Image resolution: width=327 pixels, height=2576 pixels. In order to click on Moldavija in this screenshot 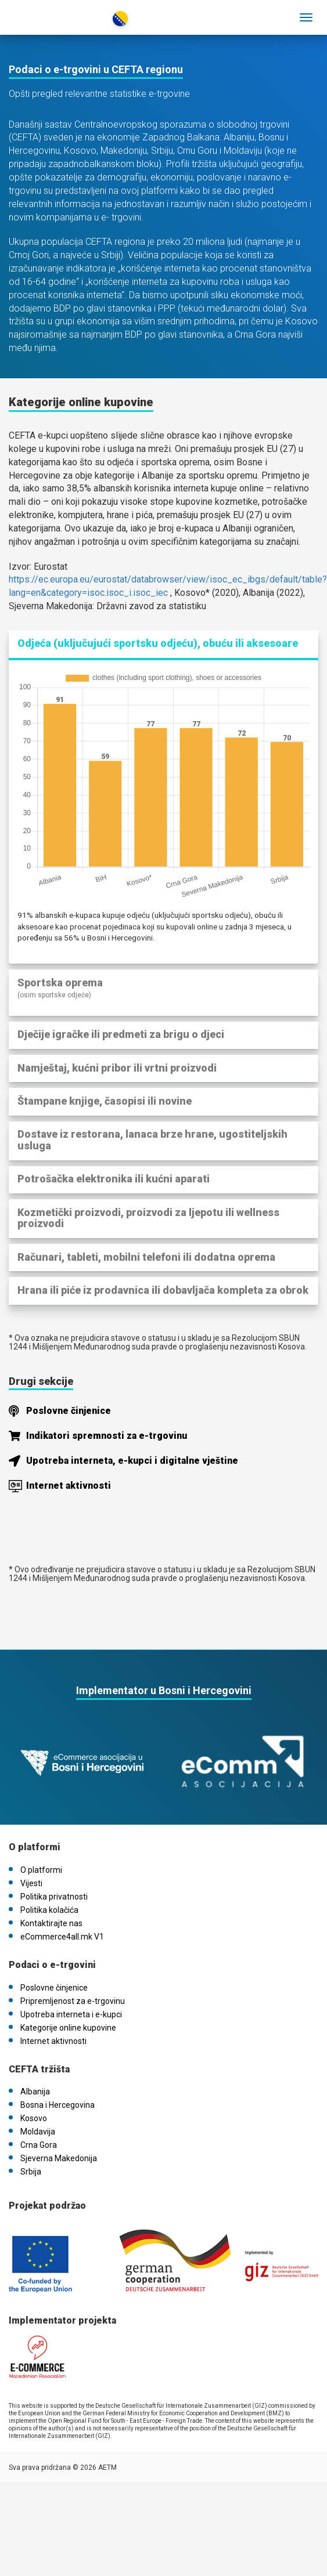, I will do `click(37, 2131)`.